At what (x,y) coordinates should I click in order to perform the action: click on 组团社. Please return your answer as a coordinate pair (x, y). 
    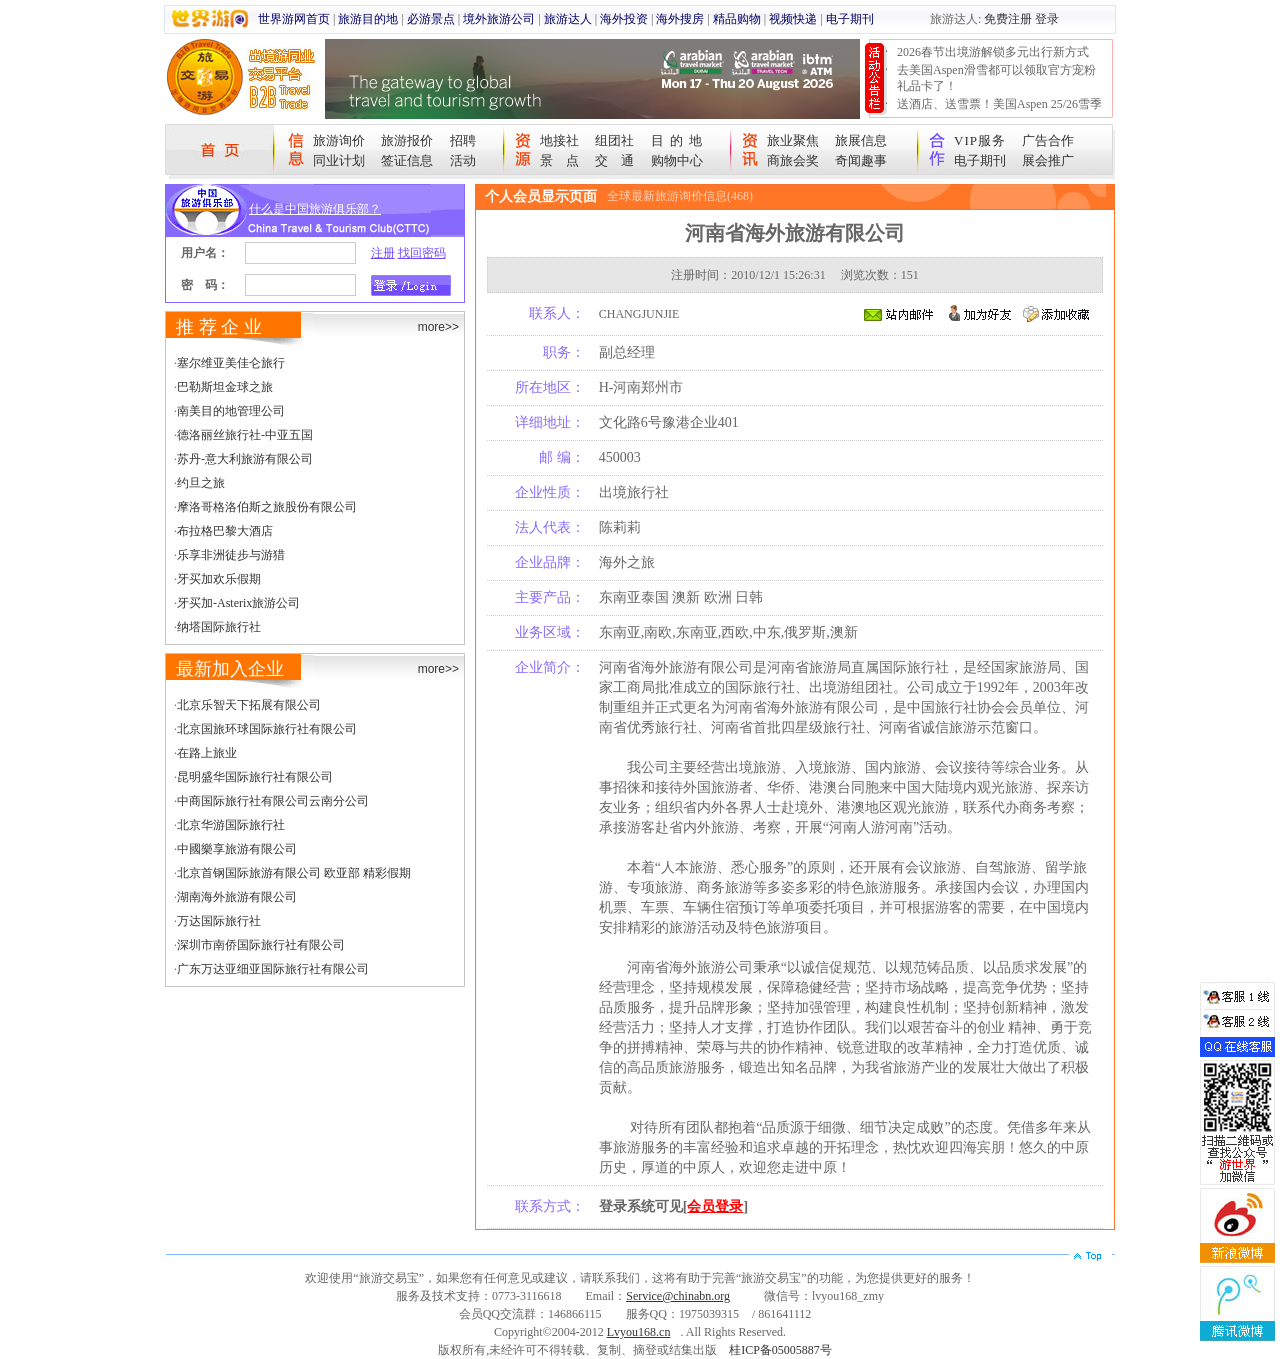
    Looking at the image, I should click on (614, 140).